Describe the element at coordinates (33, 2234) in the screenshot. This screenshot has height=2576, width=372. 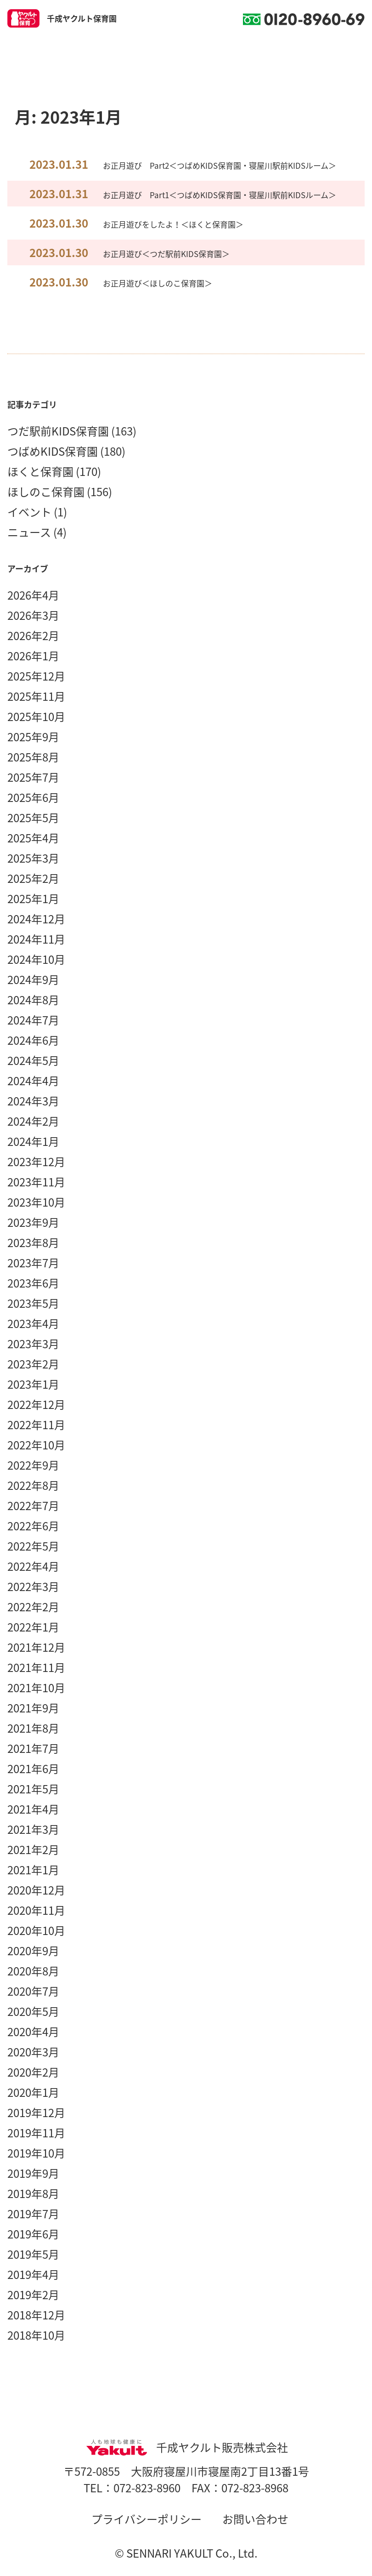
I see `2019年6月` at that location.